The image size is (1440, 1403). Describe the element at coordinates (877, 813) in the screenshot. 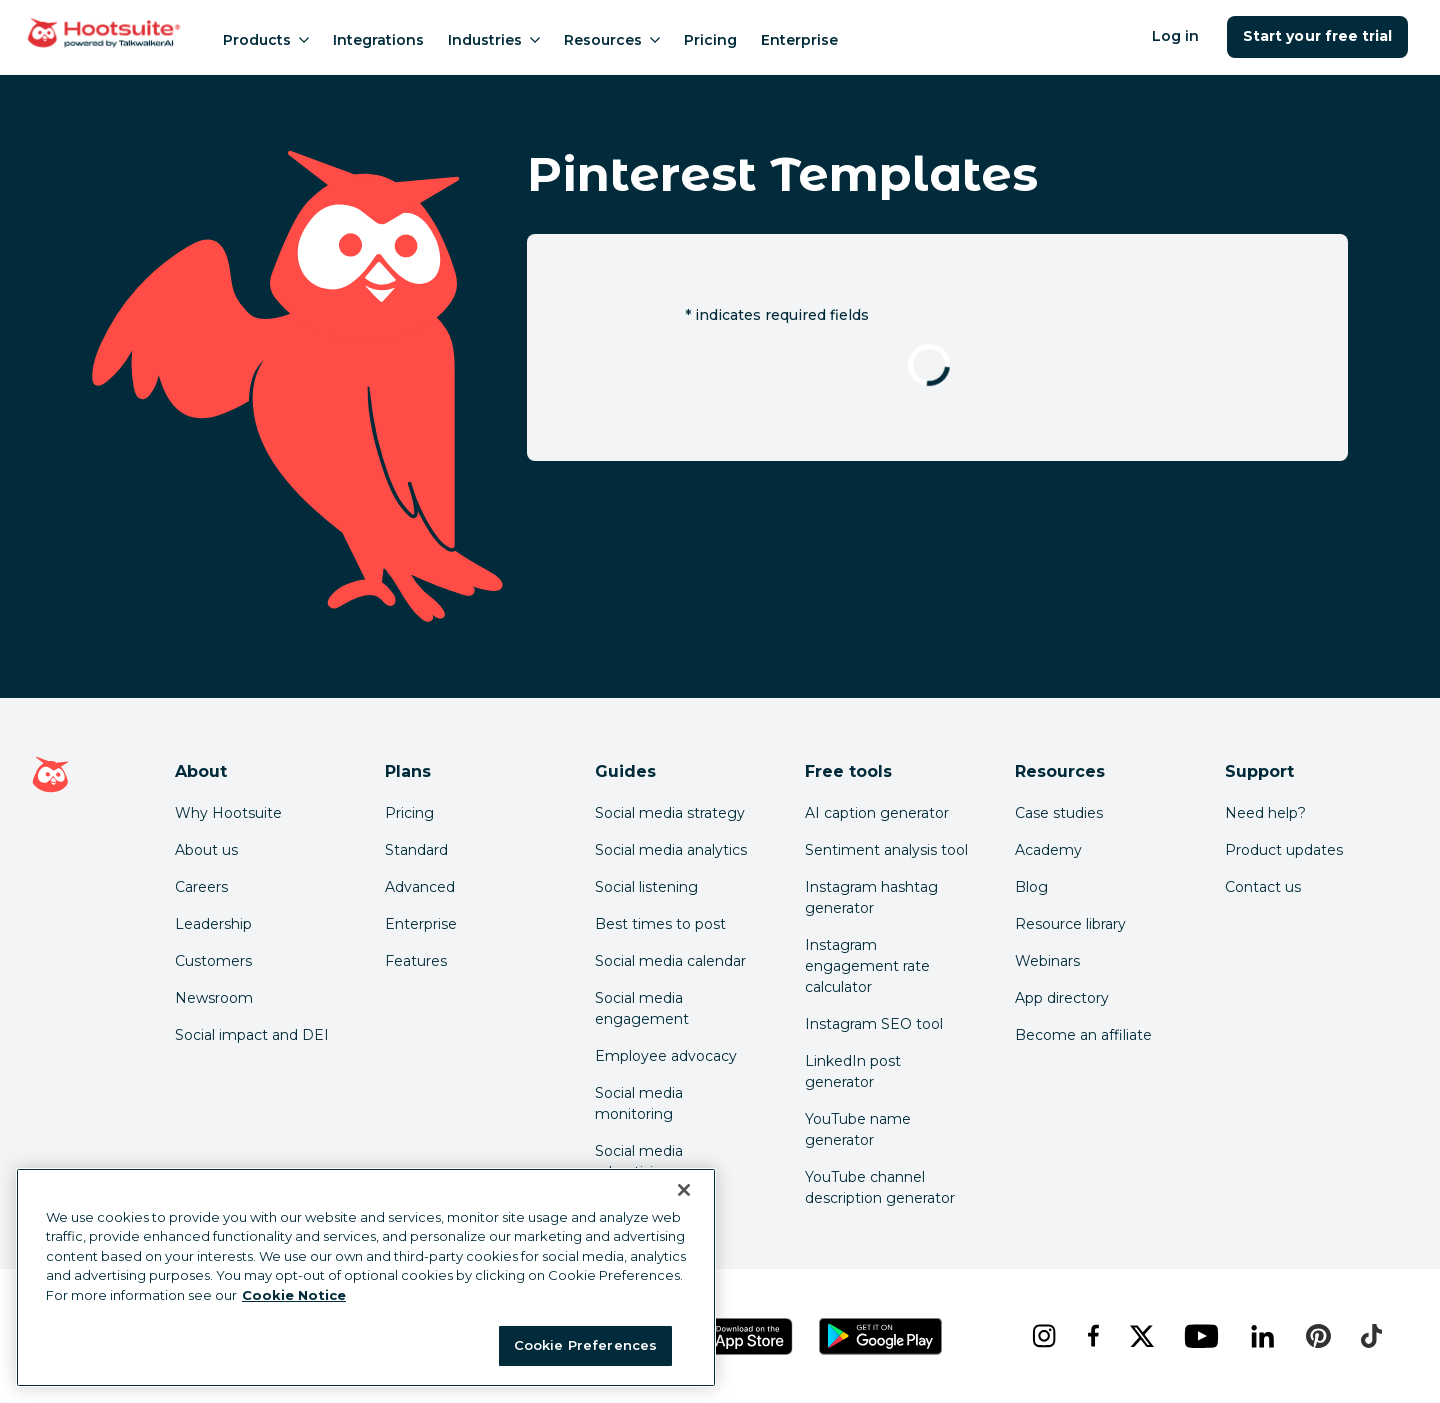

I see `AI caption generator` at that location.